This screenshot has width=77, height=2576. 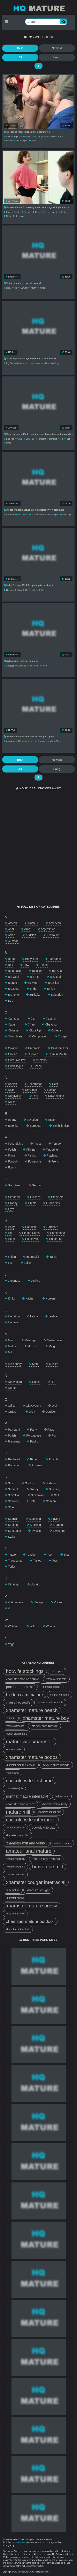 I want to click on orgy, so click(x=32, y=1411).